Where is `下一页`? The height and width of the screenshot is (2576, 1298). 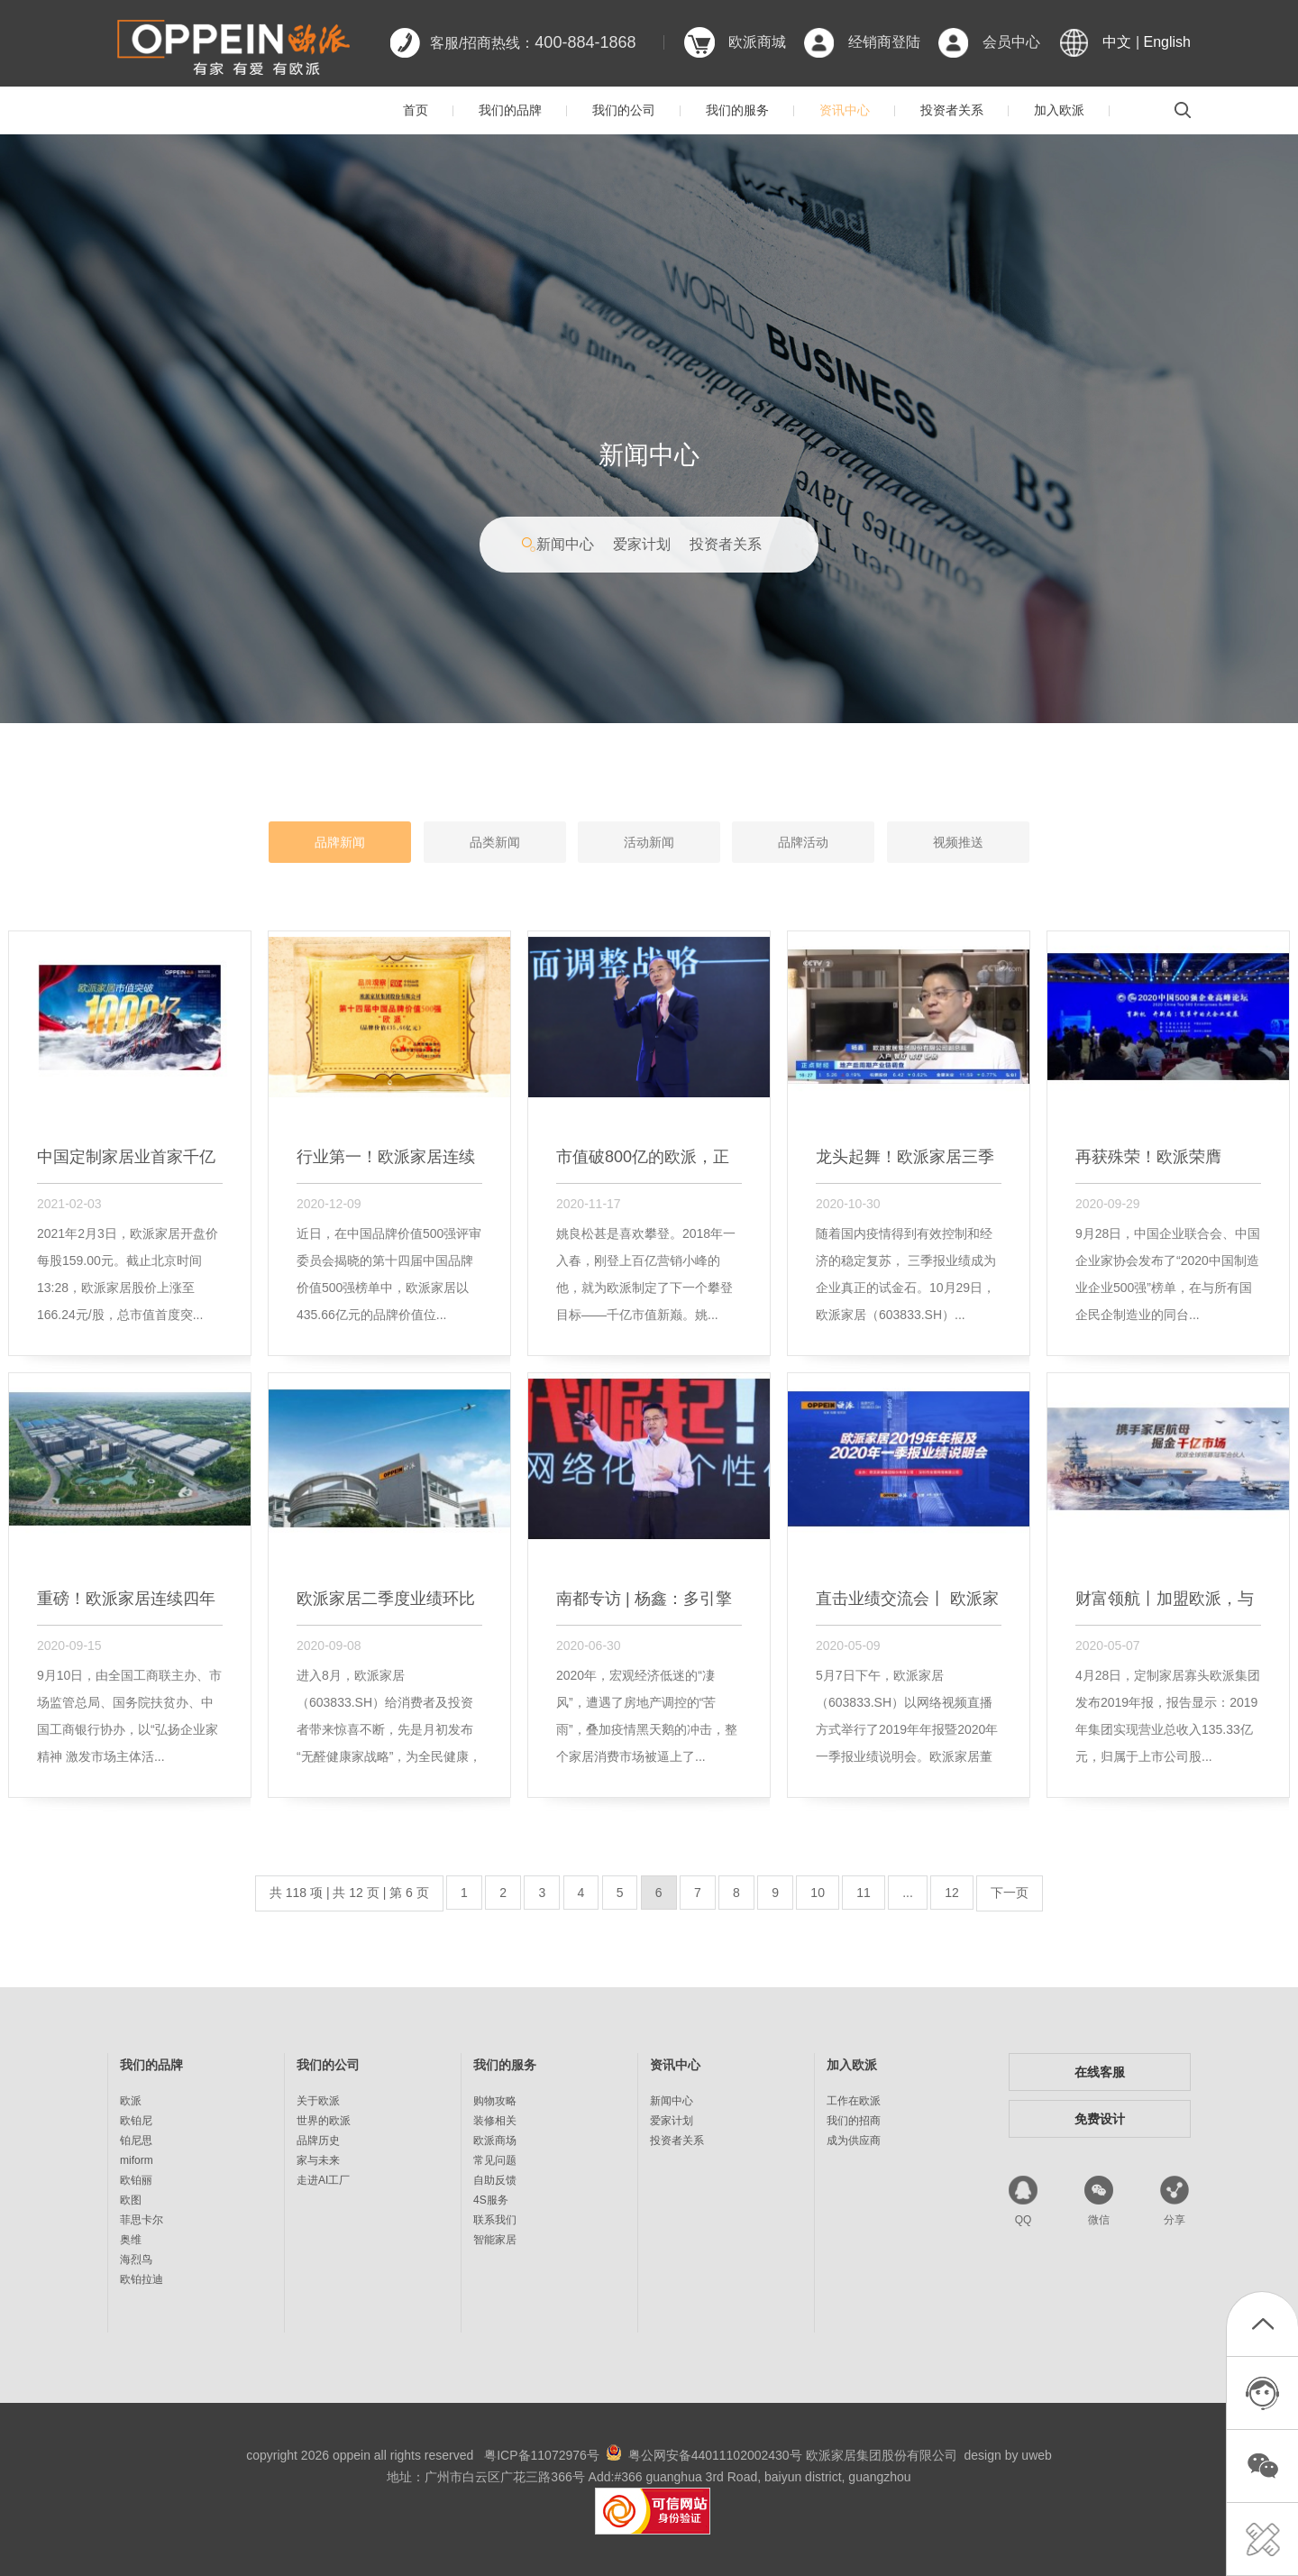
下一页 is located at coordinates (1009, 1892).